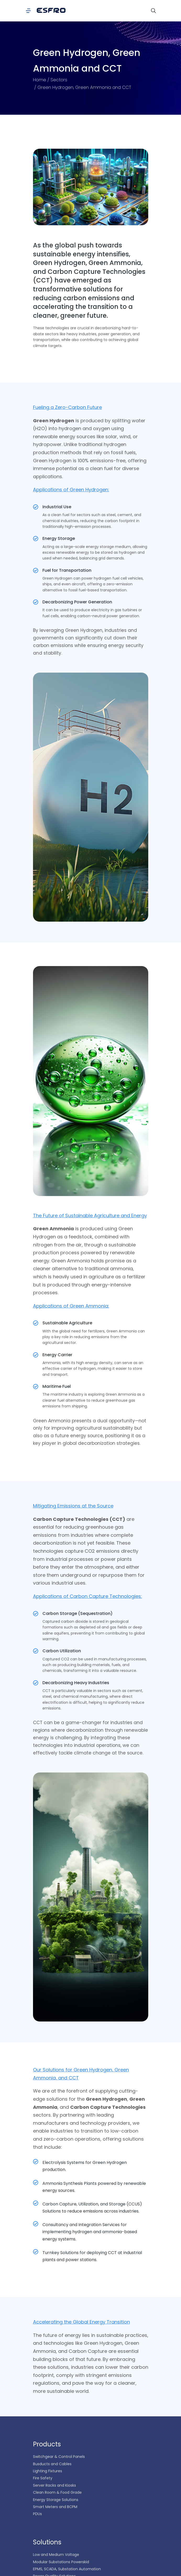  Describe the element at coordinates (35, 2161) in the screenshot. I see `[Electrolysis Systems for Green Hydrogen production.]` at that location.